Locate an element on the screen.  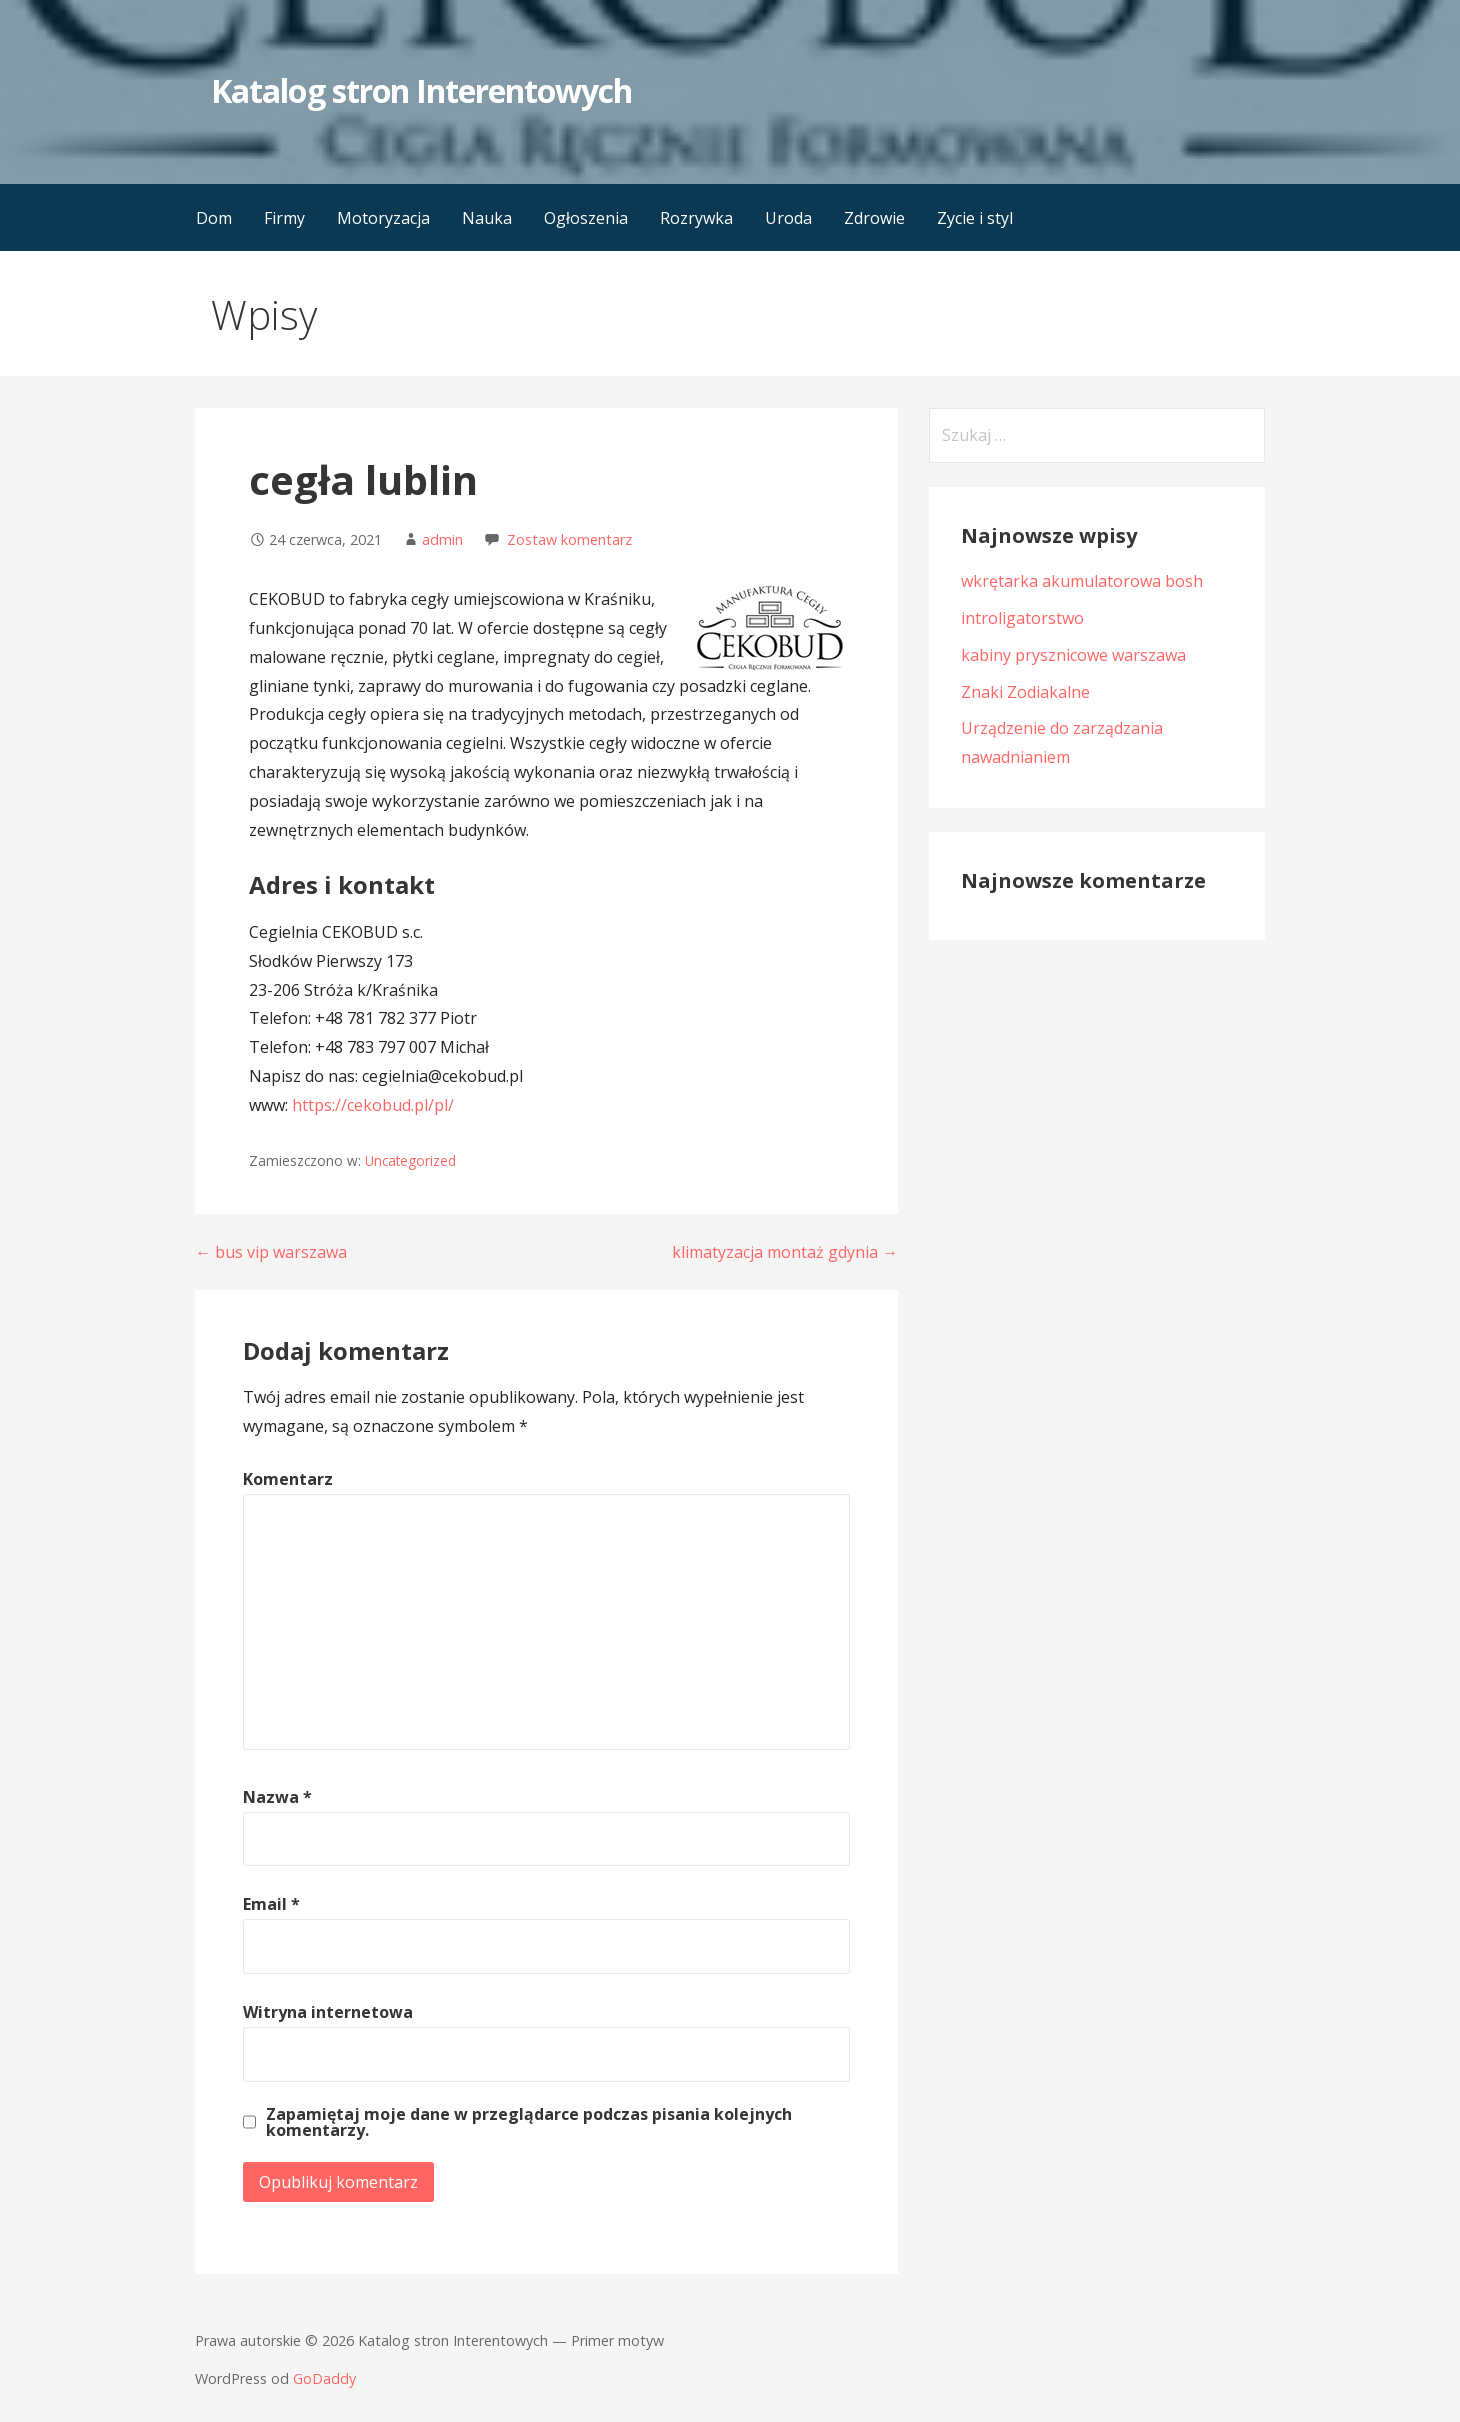
Zostaw komentarz is located at coordinates (569, 539).